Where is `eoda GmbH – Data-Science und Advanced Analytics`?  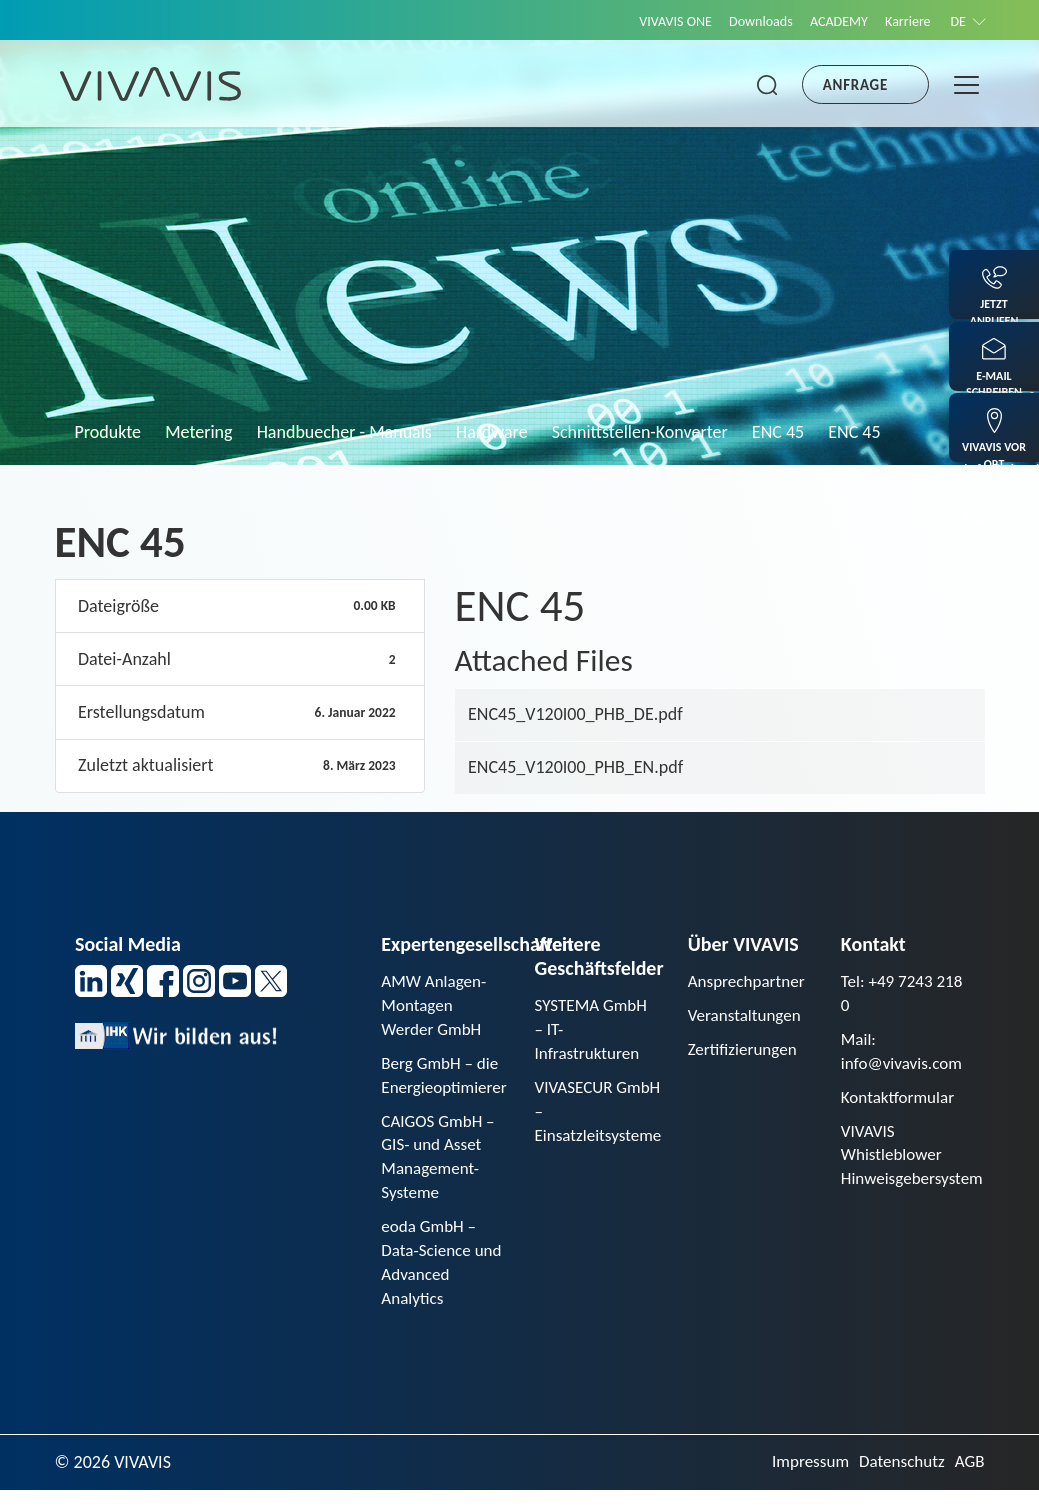
eoda GmbH – Data-Science und Advanced Analytics is located at coordinates (433, 1277).